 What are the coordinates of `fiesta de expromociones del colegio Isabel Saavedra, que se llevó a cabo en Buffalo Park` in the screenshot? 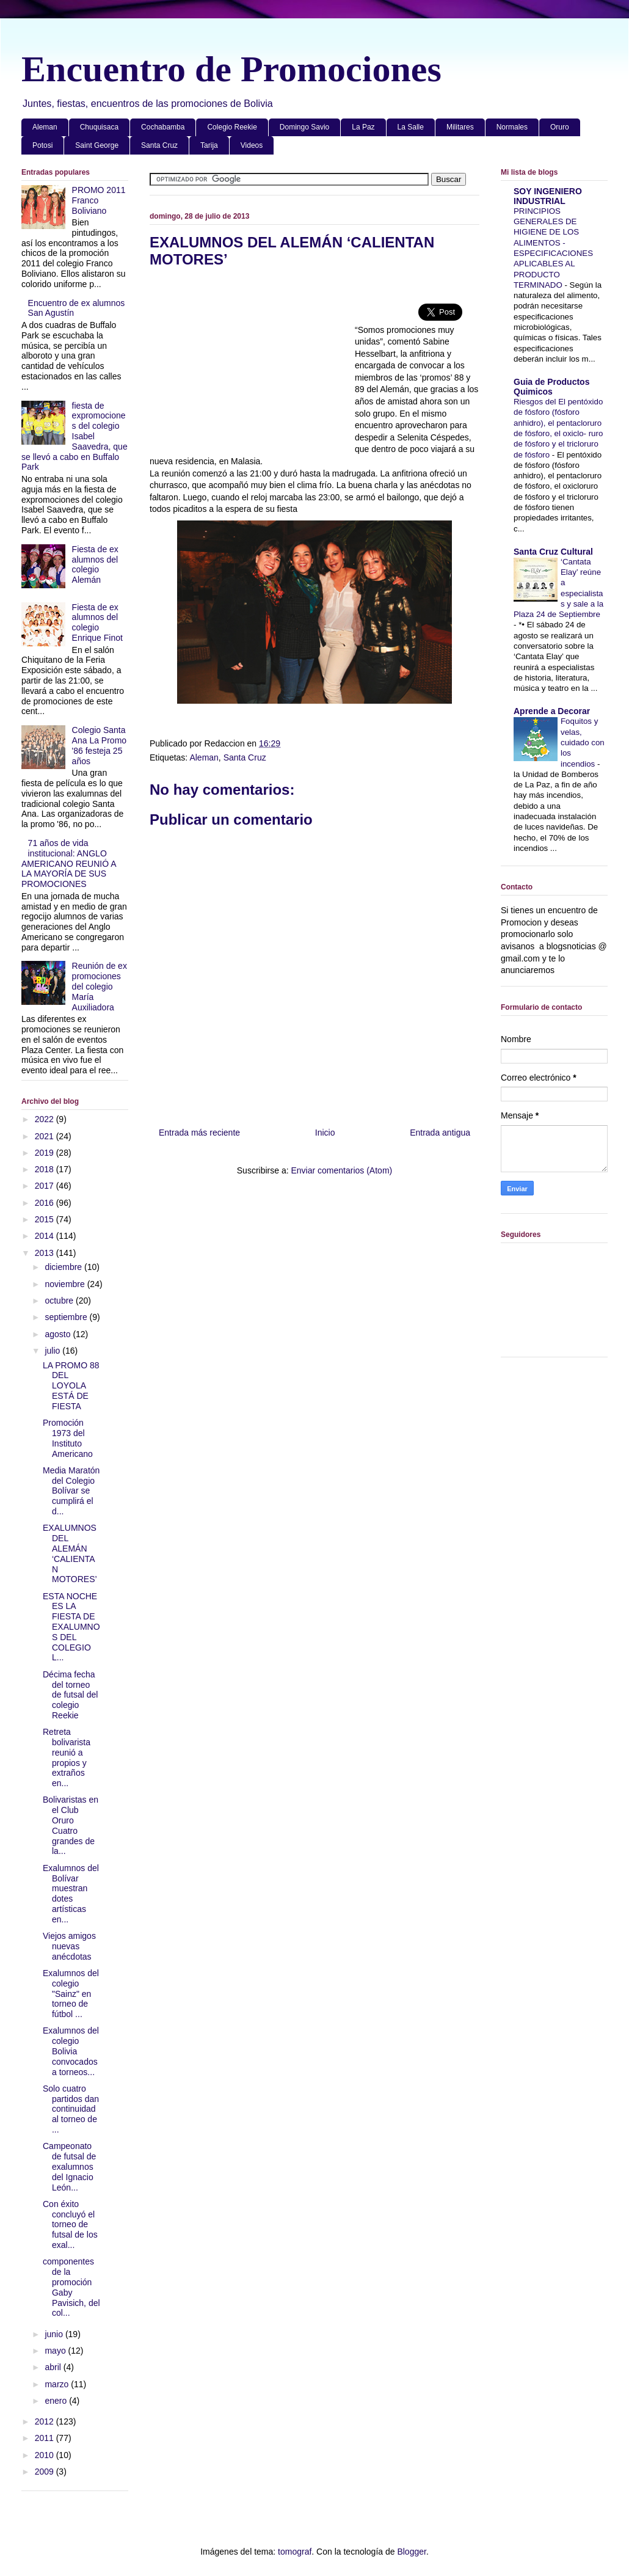 It's located at (74, 436).